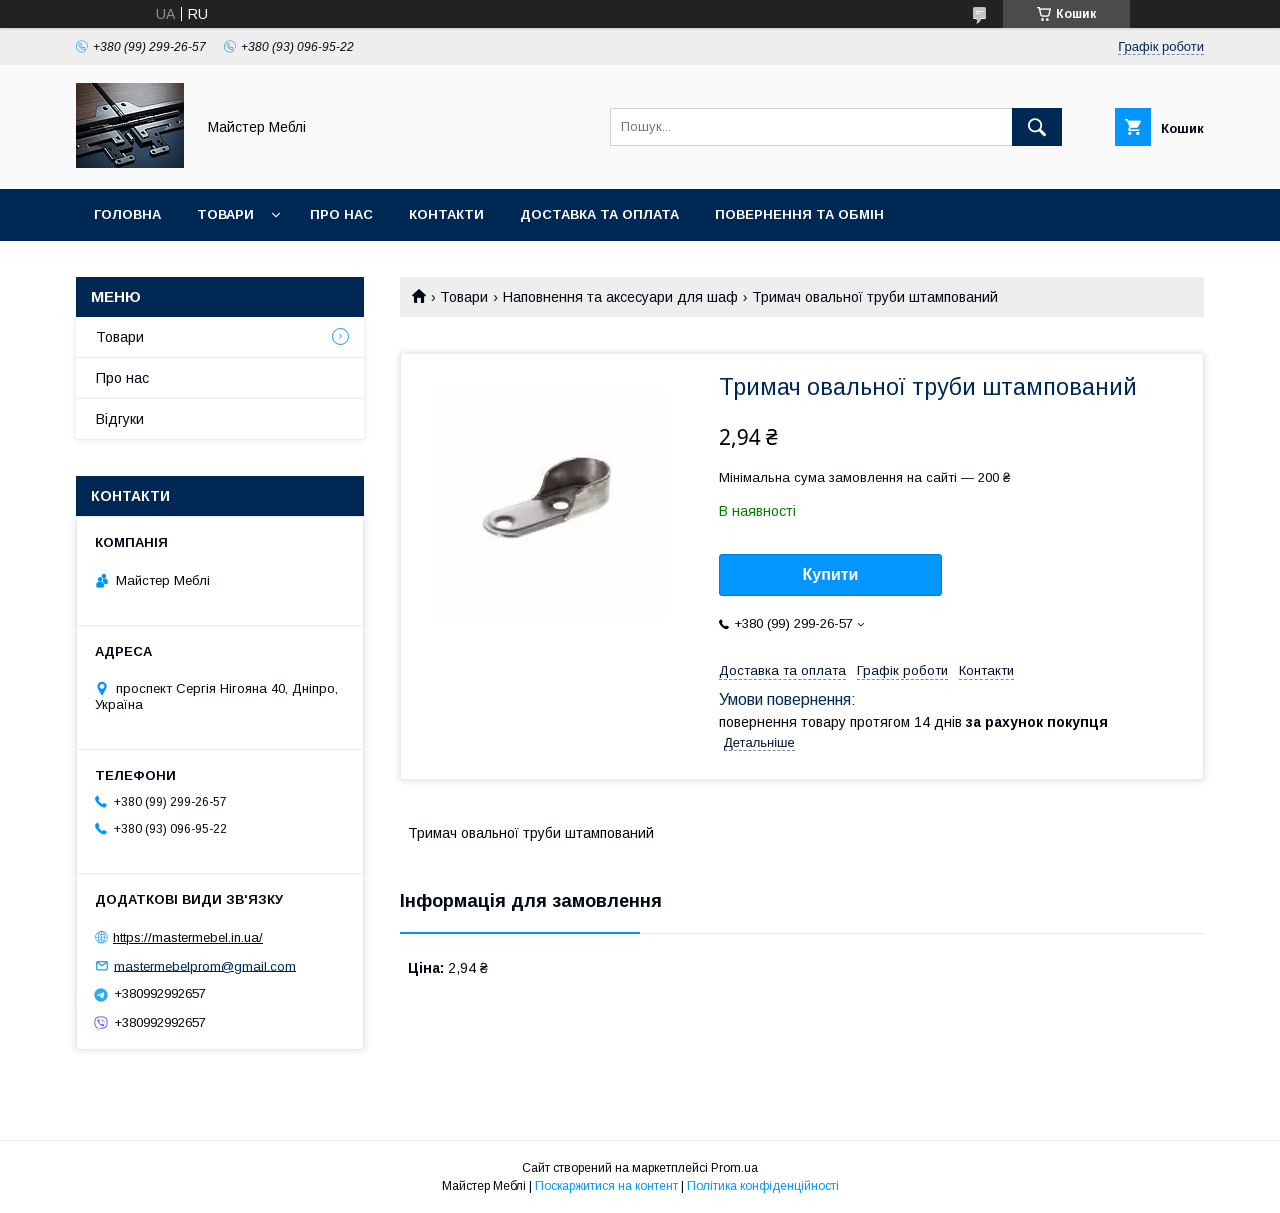 The image size is (1280, 1213). What do you see at coordinates (446, 214) in the screenshot?
I see `Контакти` at bounding box center [446, 214].